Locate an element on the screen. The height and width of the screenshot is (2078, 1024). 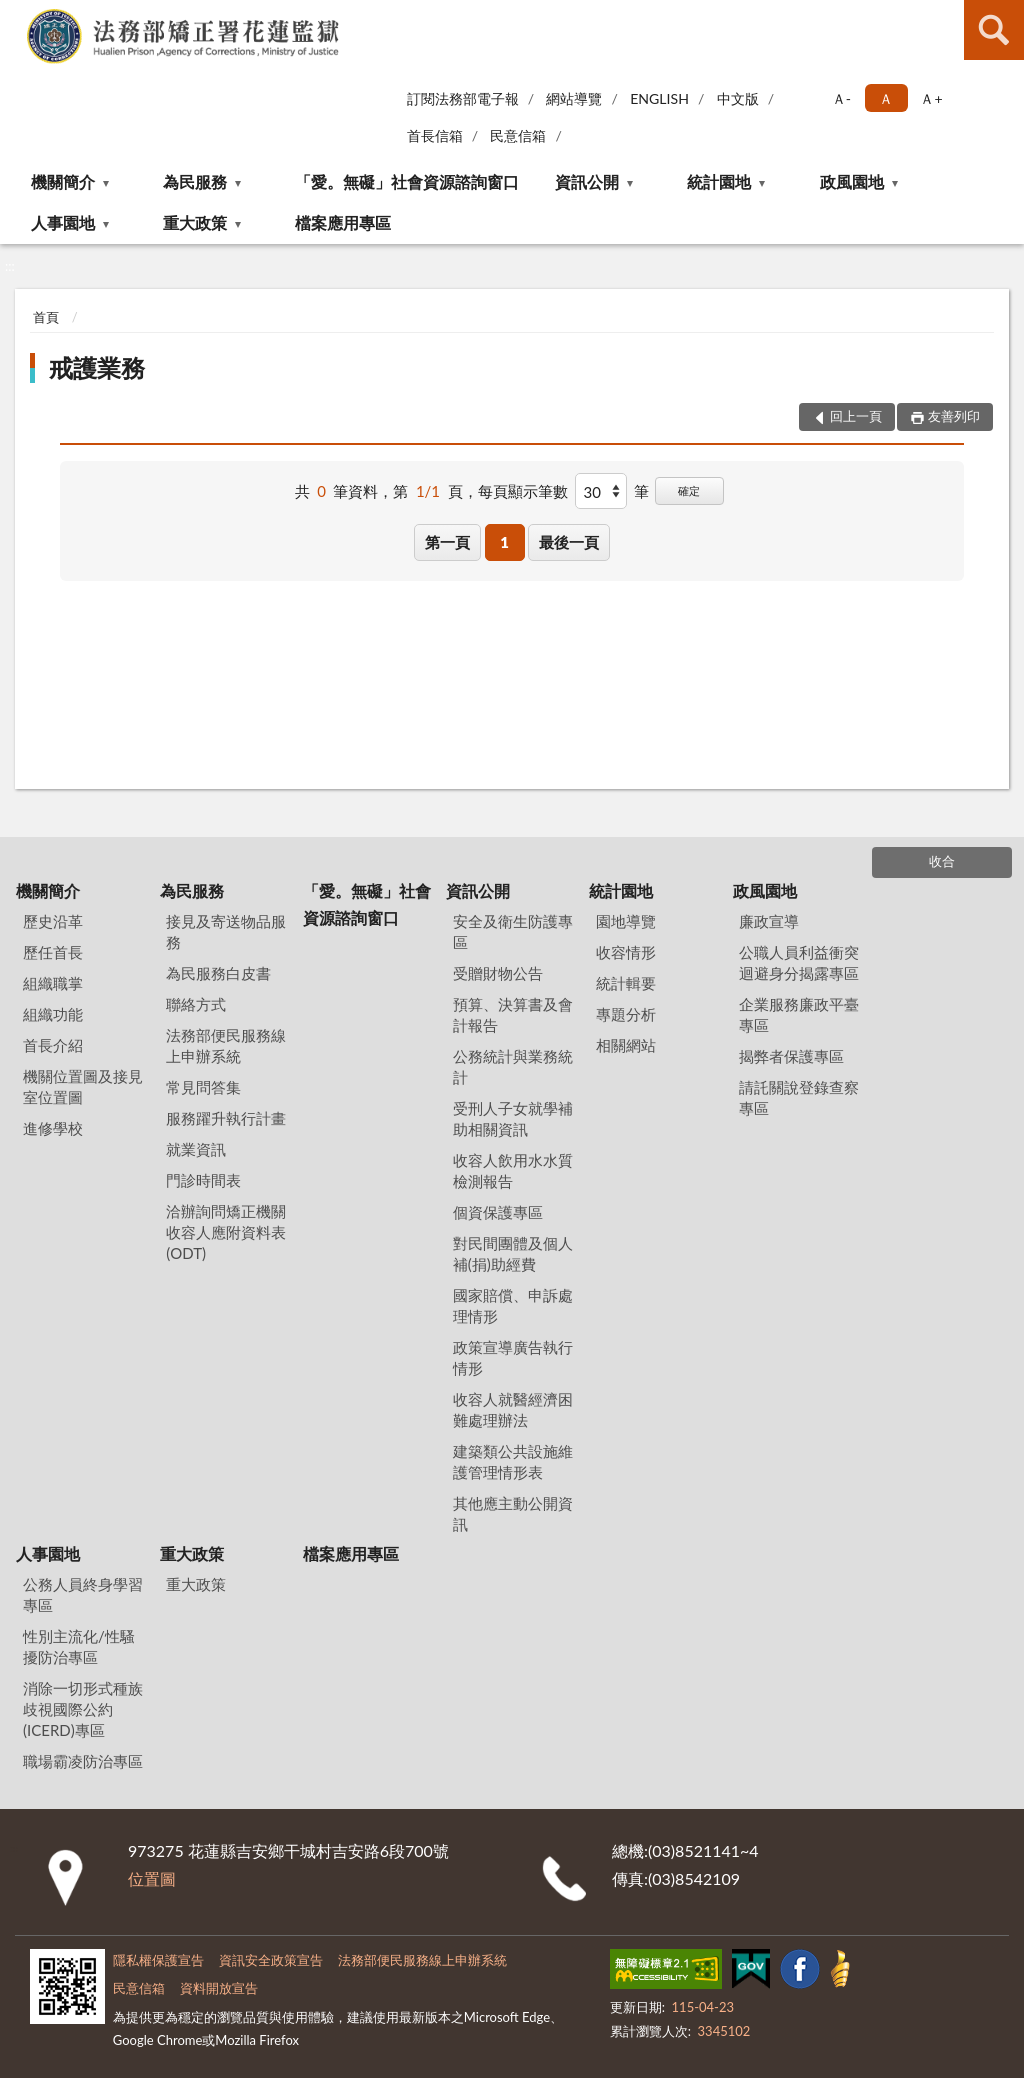
組織職掌 is located at coordinates (53, 983).